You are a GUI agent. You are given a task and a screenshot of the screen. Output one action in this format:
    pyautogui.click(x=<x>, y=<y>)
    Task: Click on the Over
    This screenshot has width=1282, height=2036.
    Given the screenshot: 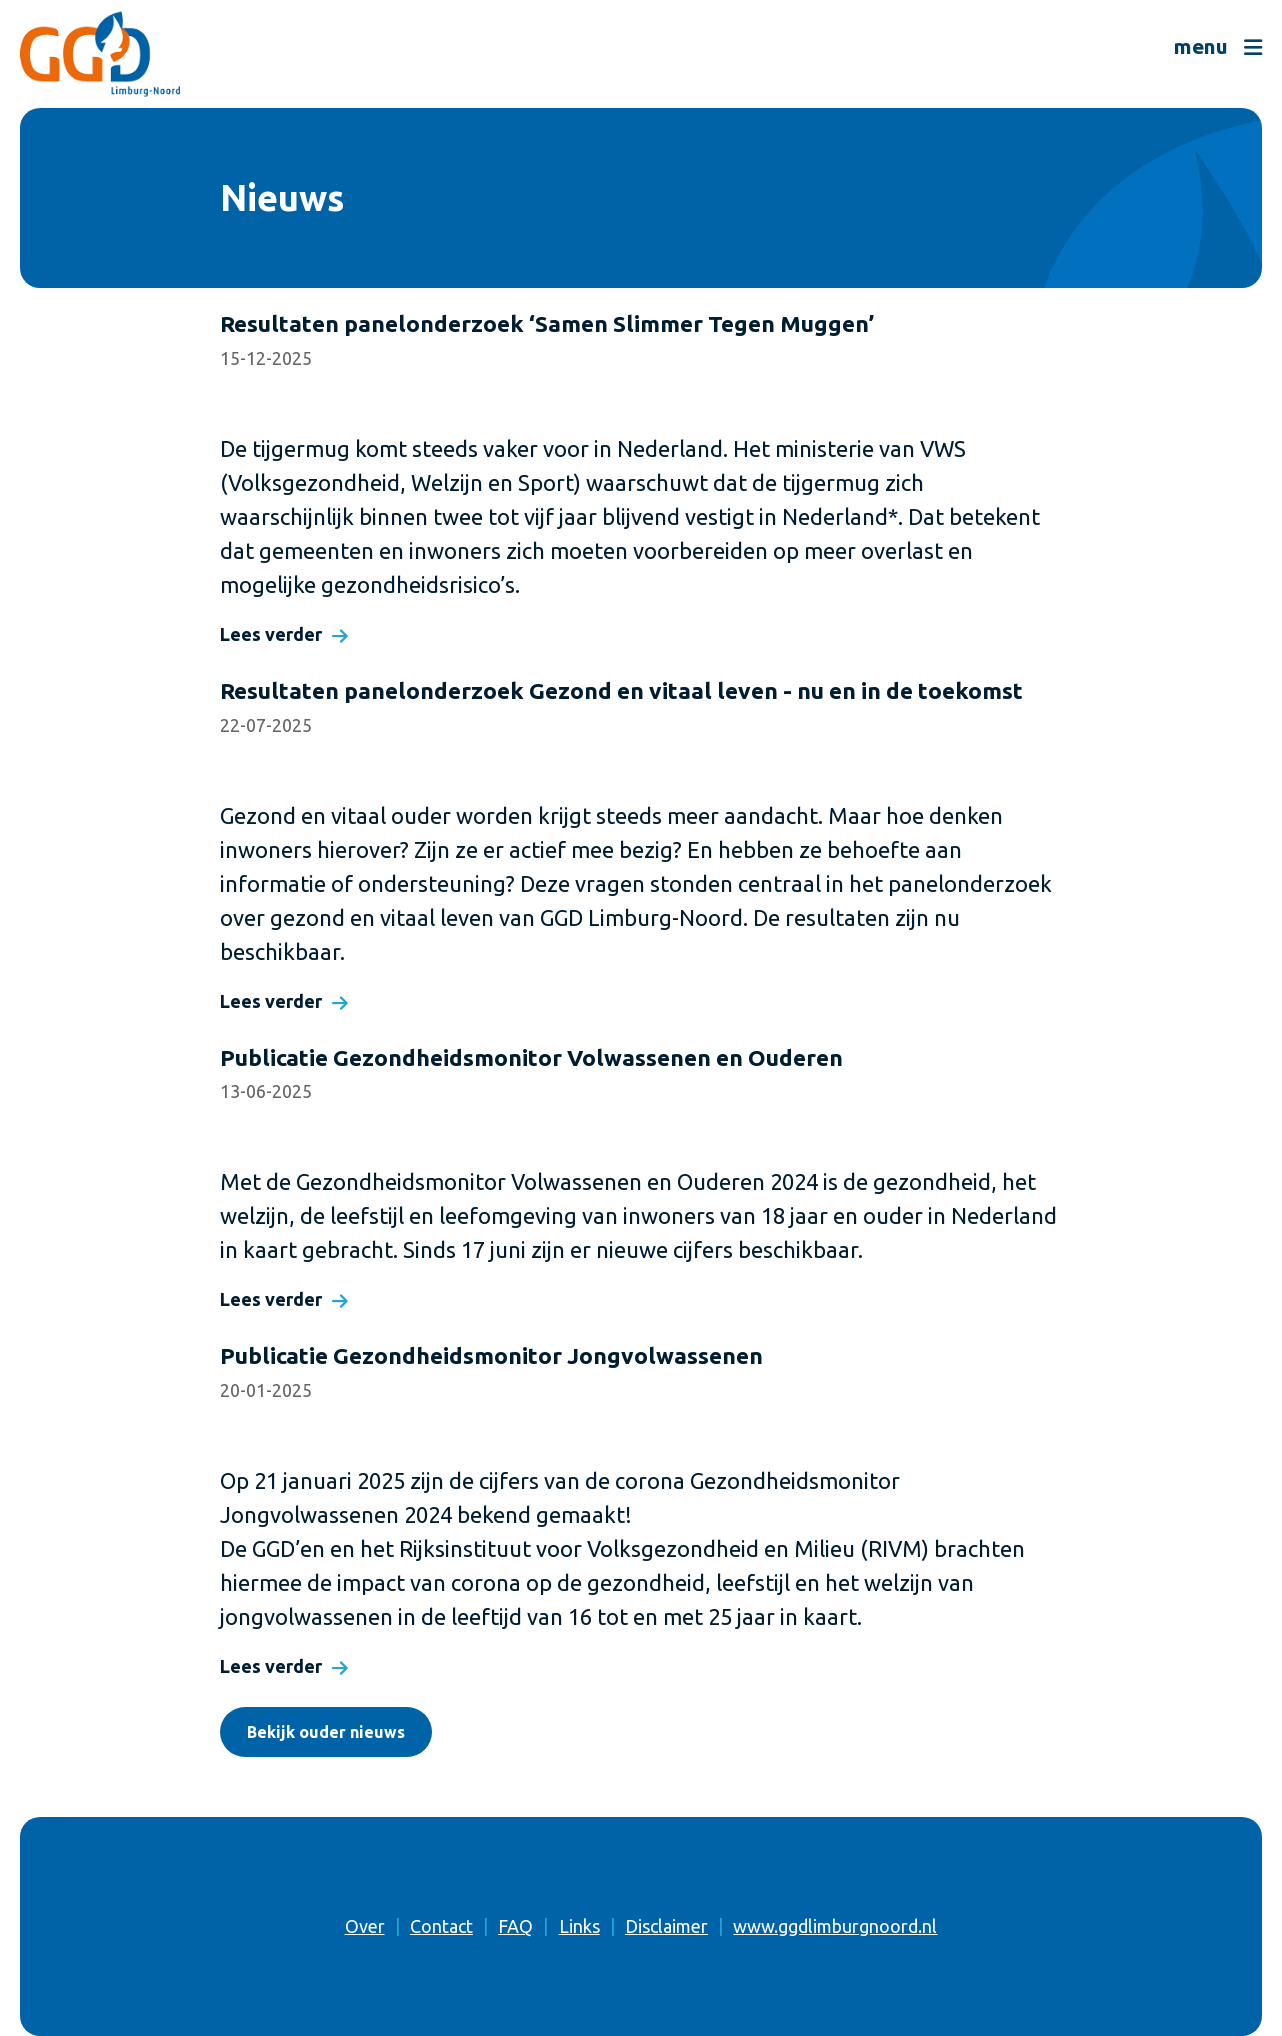 What is the action you would take?
    pyautogui.click(x=365, y=1926)
    